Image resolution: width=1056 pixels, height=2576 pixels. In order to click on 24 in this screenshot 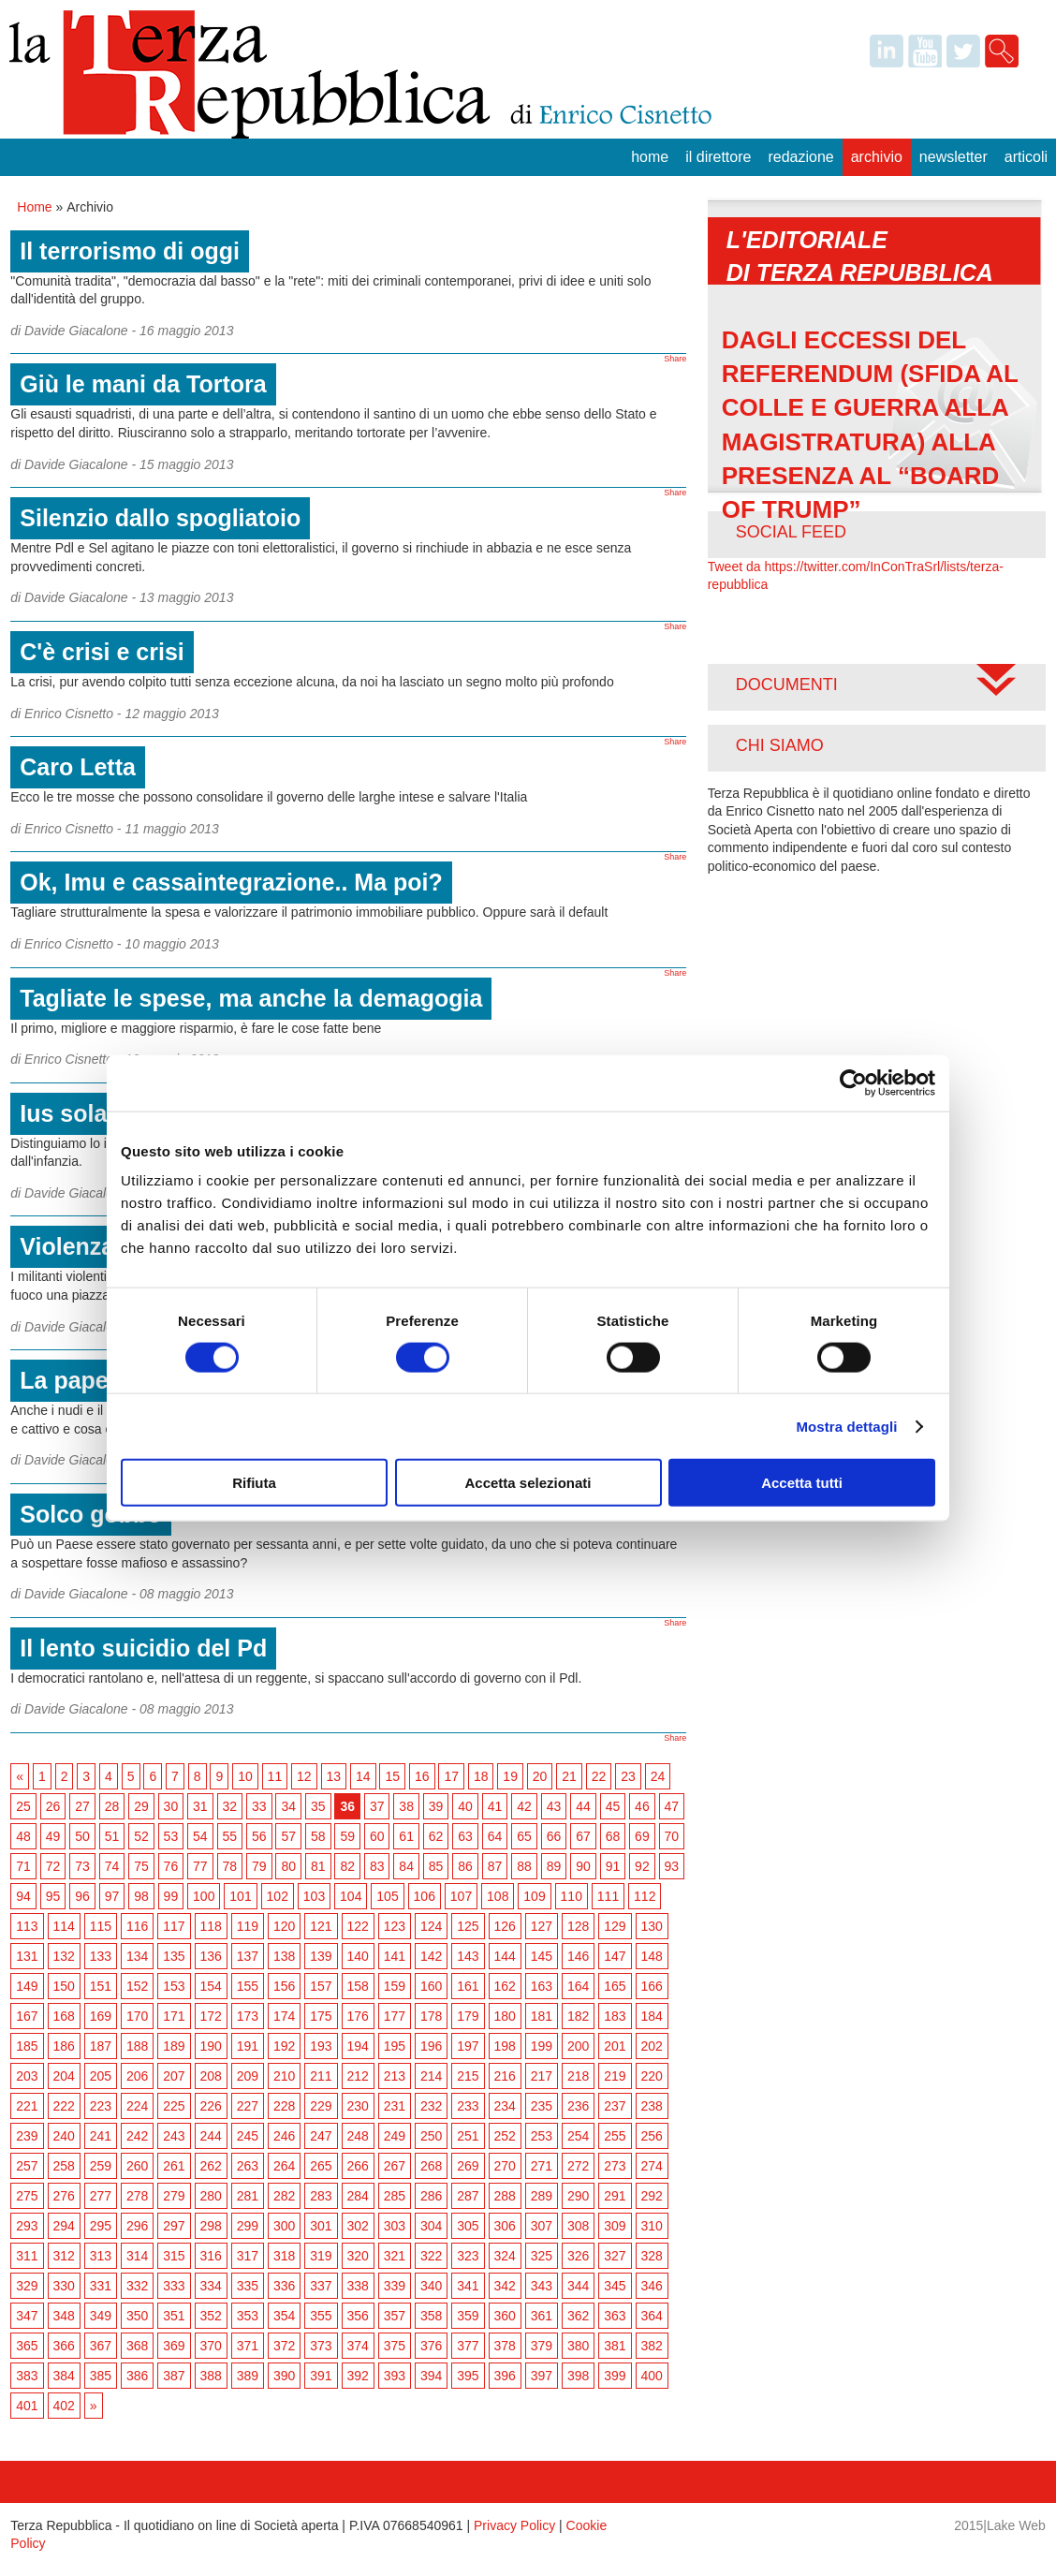, I will do `click(658, 1776)`.